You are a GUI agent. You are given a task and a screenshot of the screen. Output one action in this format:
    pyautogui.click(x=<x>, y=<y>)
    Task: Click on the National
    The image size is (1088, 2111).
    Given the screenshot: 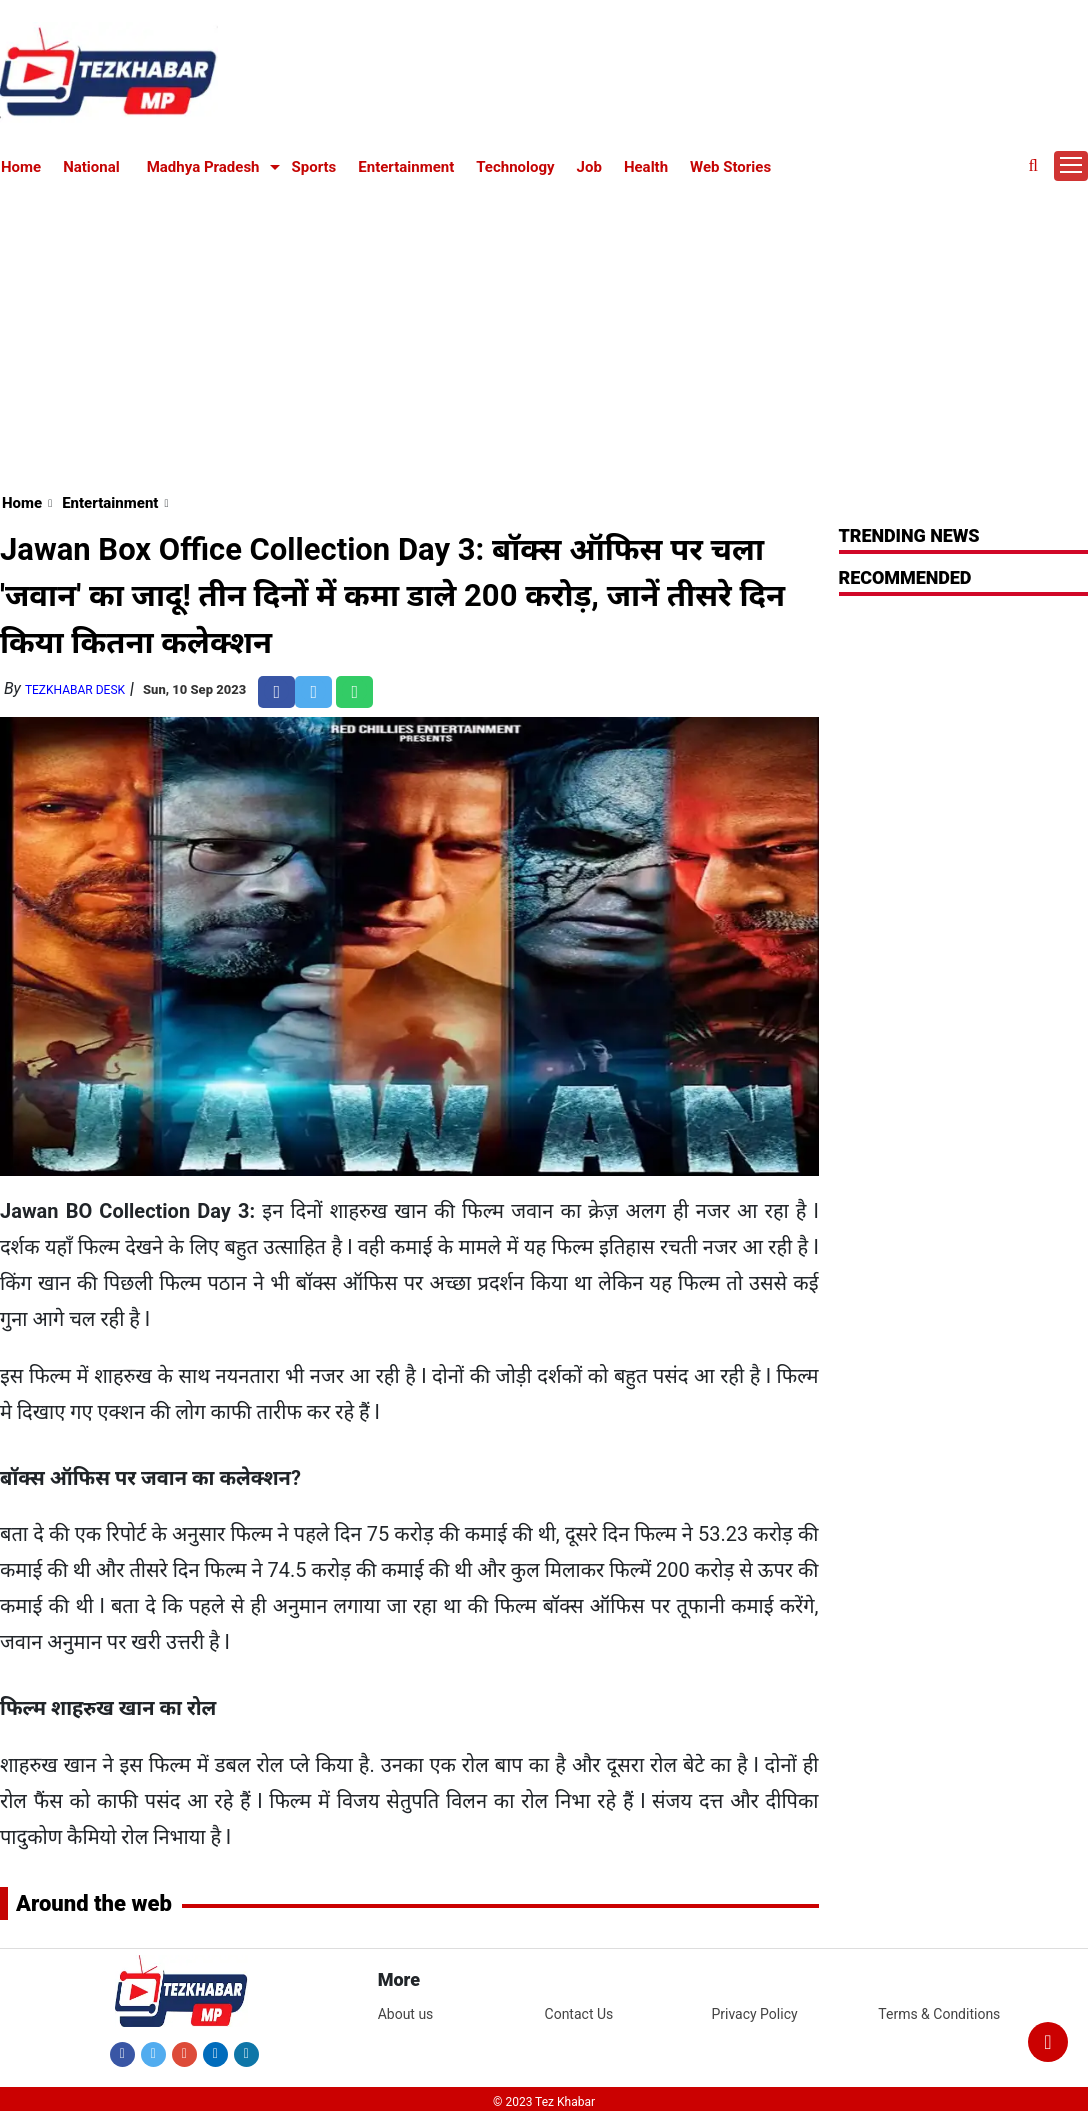 What is the action you would take?
    pyautogui.click(x=91, y=167)
    